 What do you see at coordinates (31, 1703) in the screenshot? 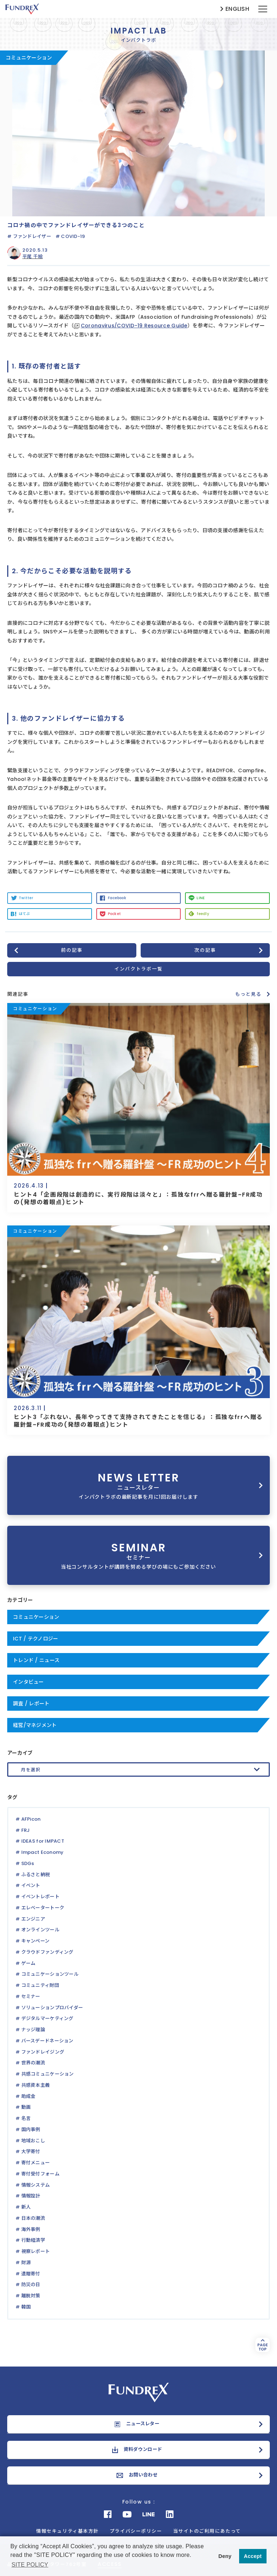
I see `調査 / レポート` at bounding box center [31, 1703].